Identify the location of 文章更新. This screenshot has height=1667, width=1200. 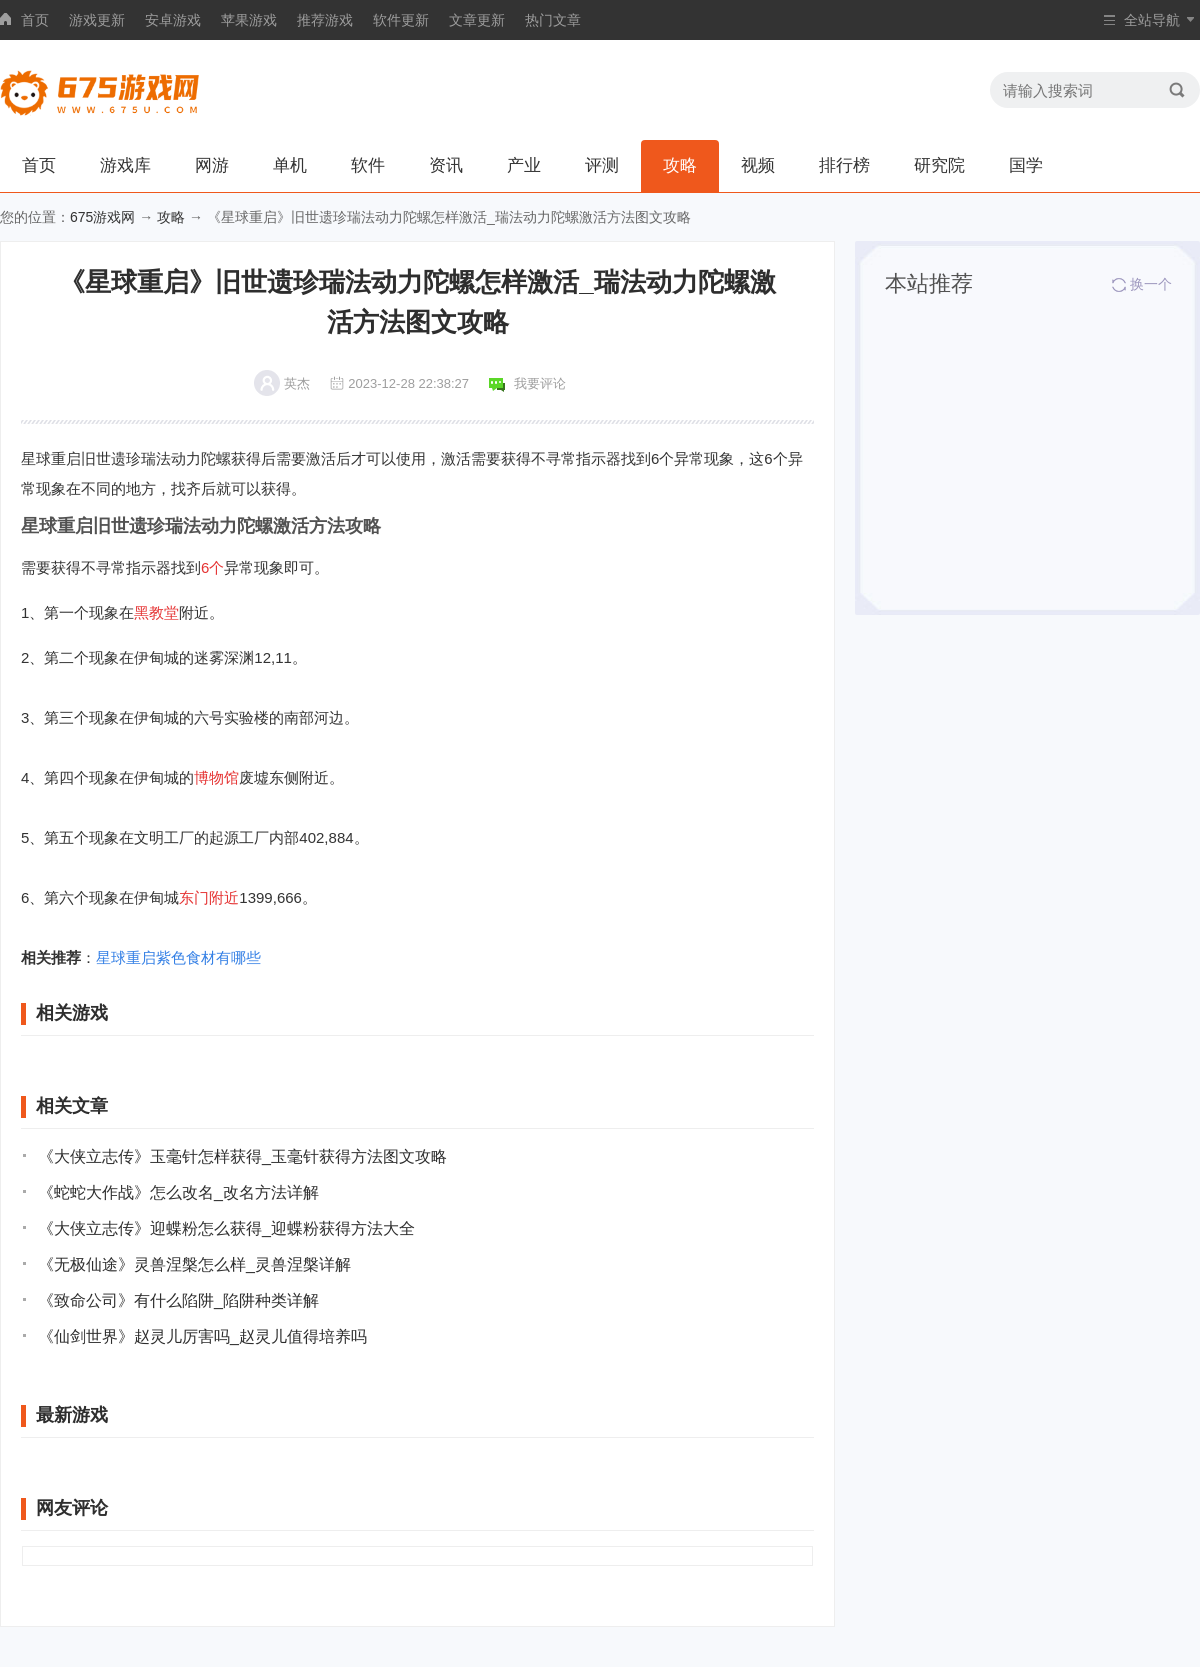
(477, 20).